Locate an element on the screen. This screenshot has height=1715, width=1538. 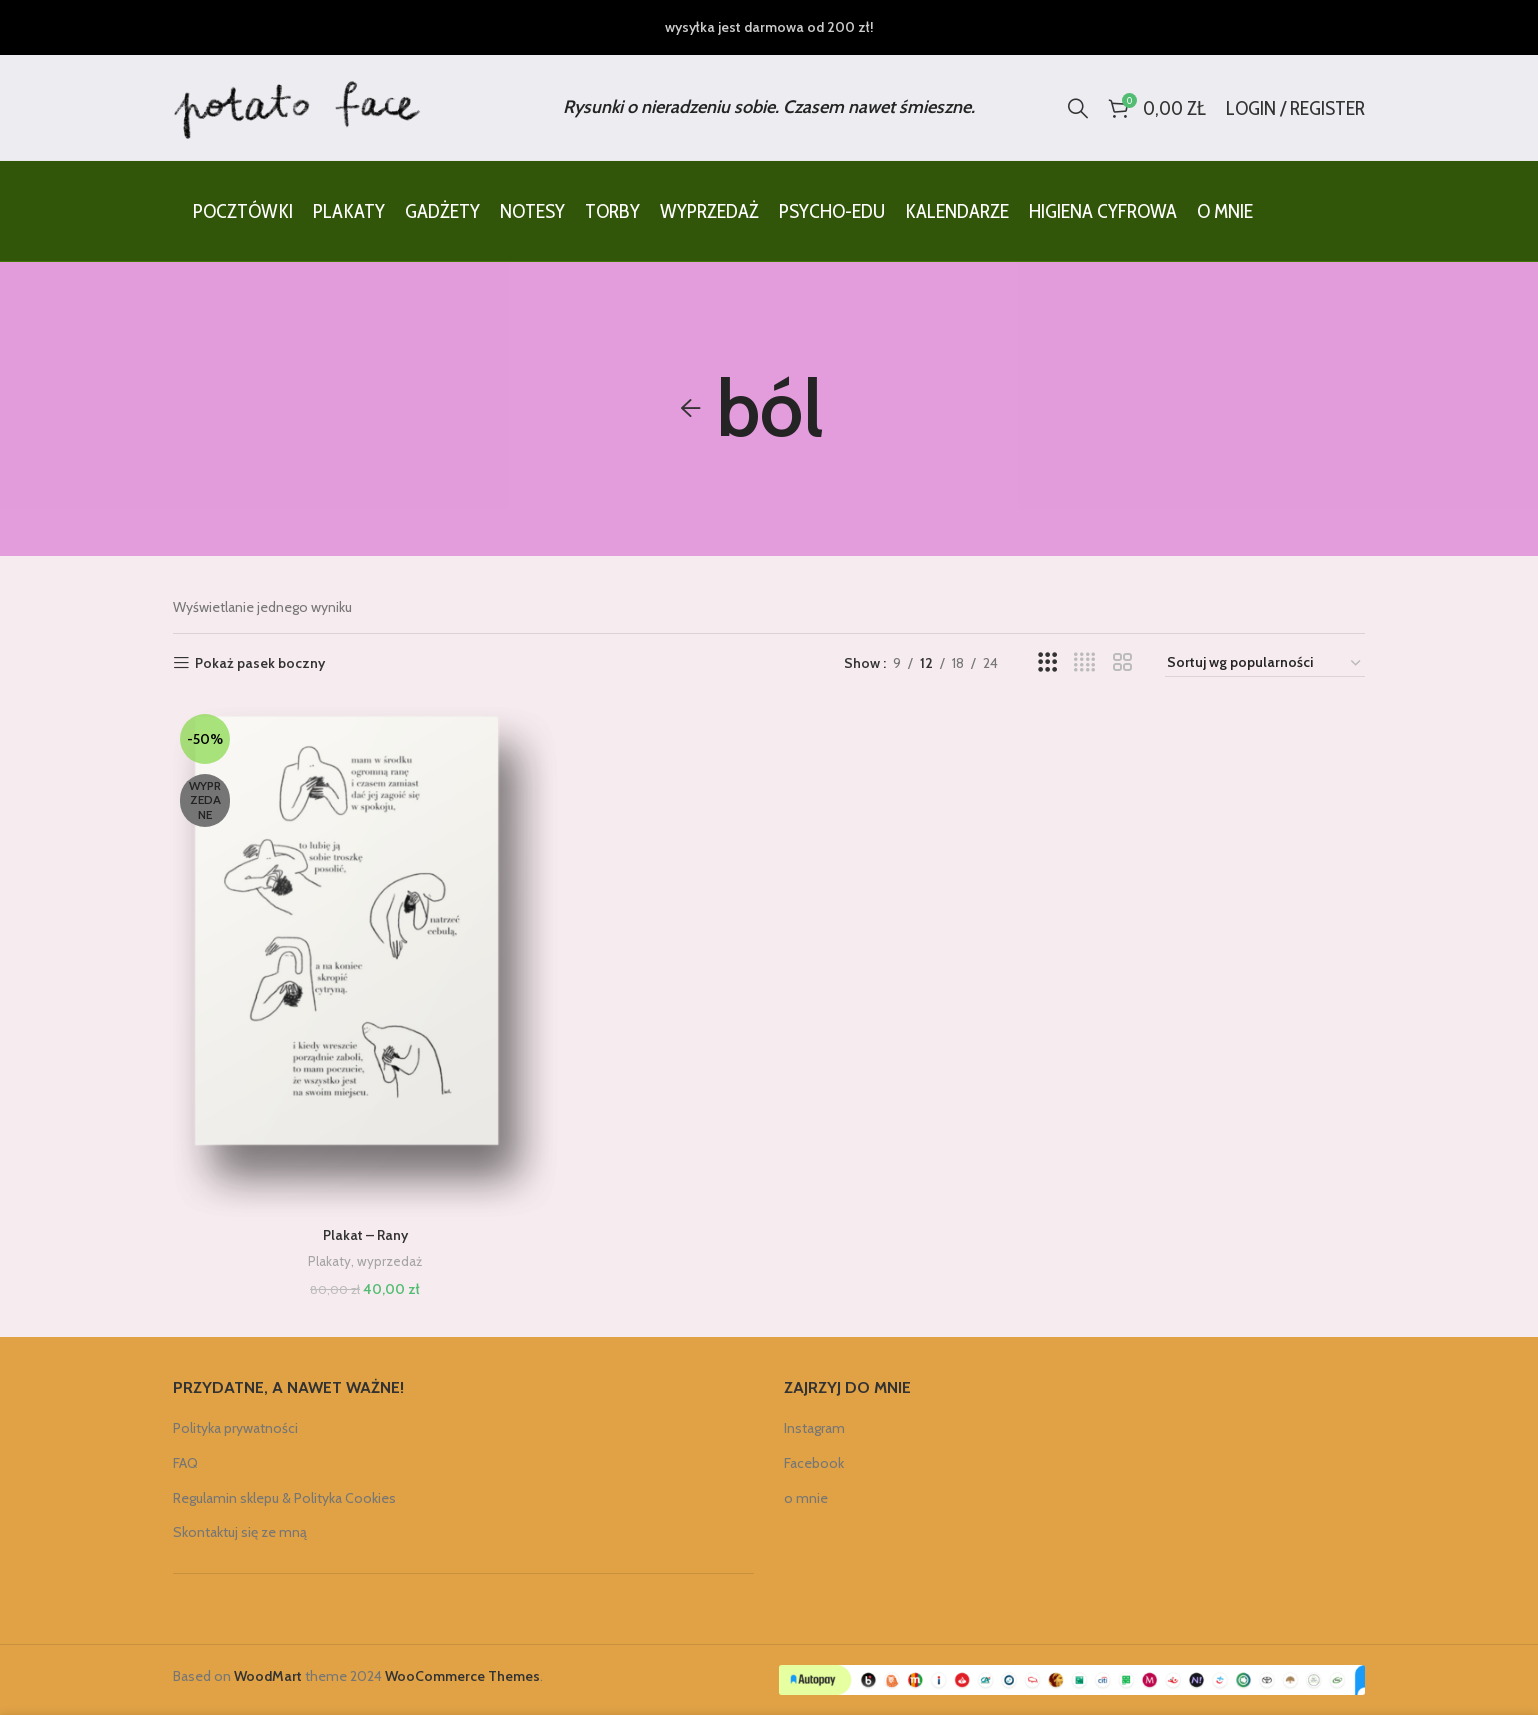
Plakat – Rany is located at coordinates (365, 1235).